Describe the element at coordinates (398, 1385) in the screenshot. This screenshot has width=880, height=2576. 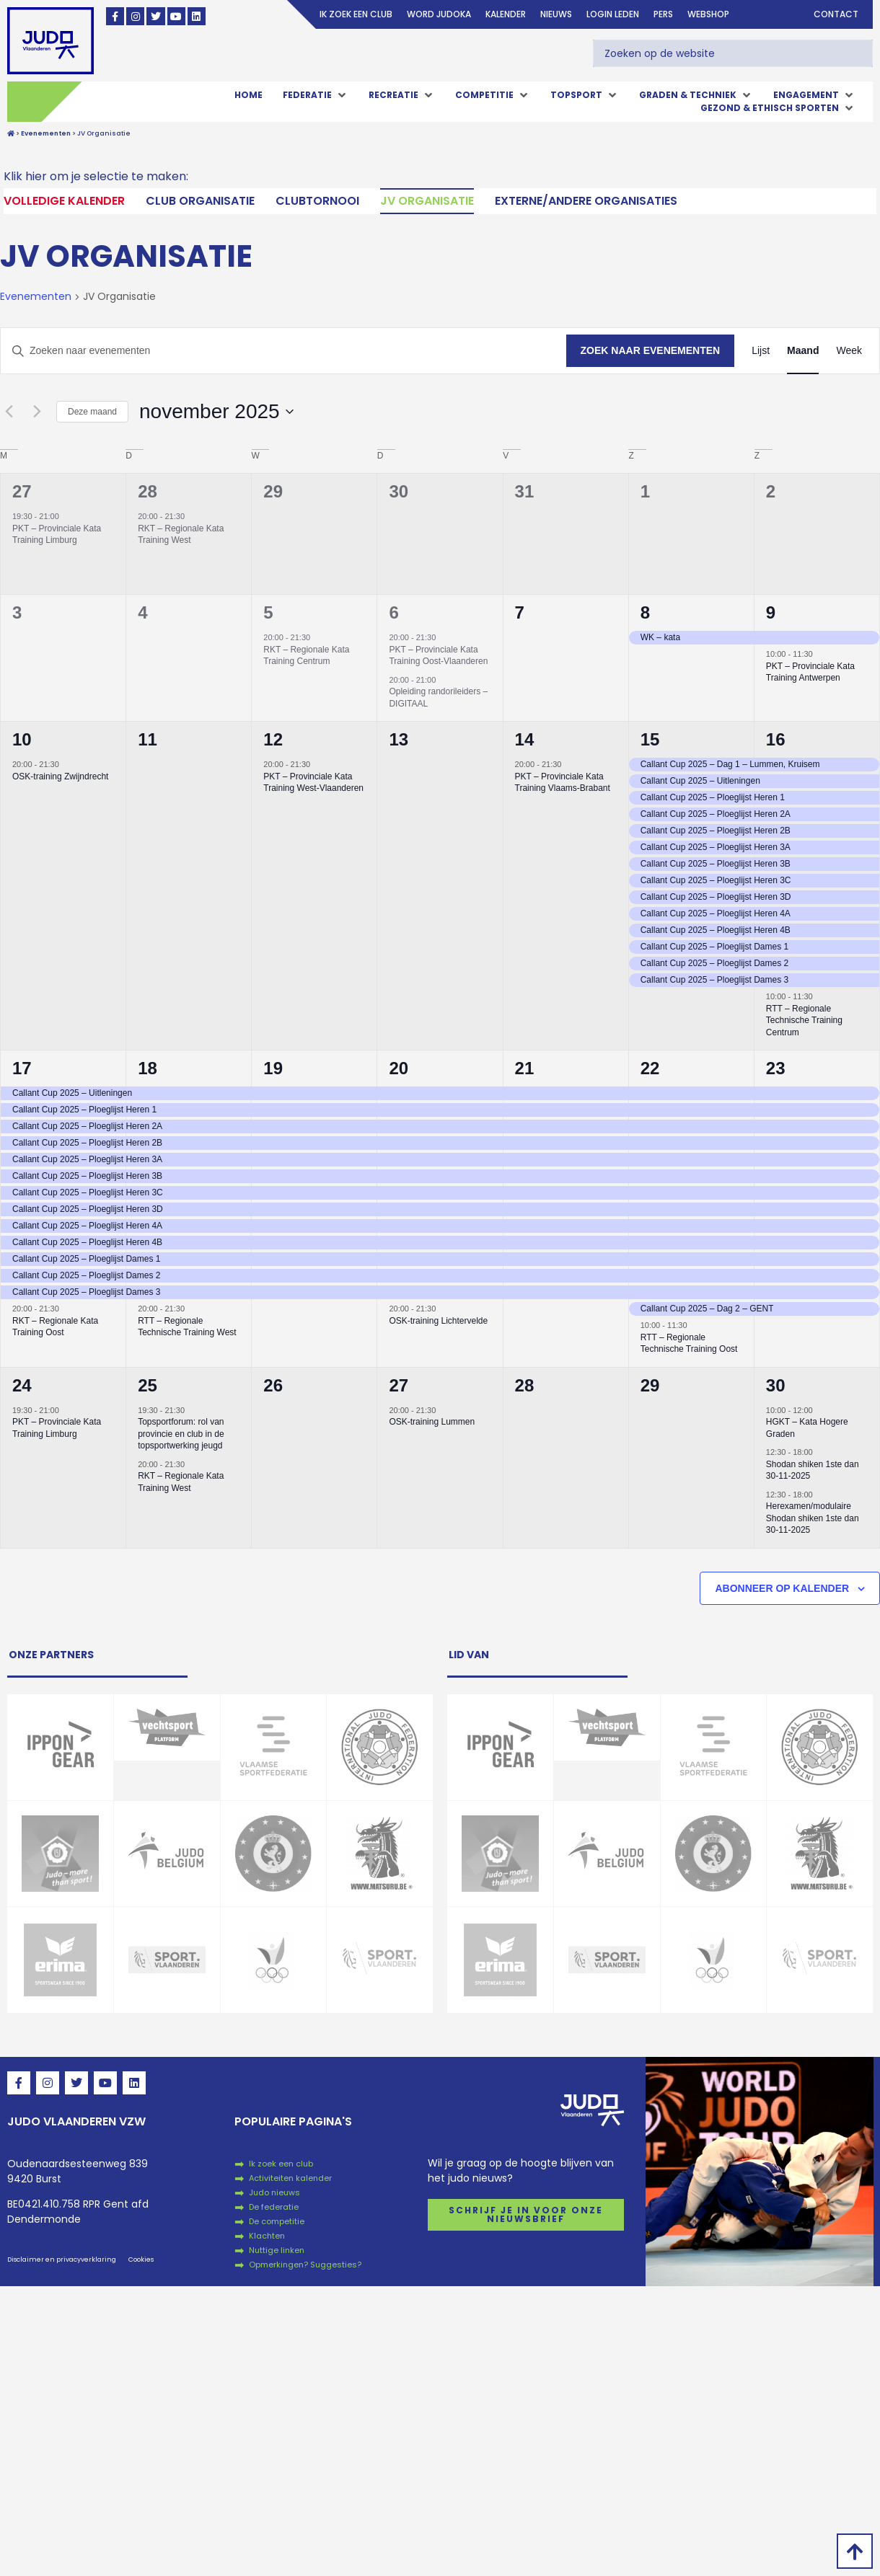
I see `27 [27 november]` at that location.